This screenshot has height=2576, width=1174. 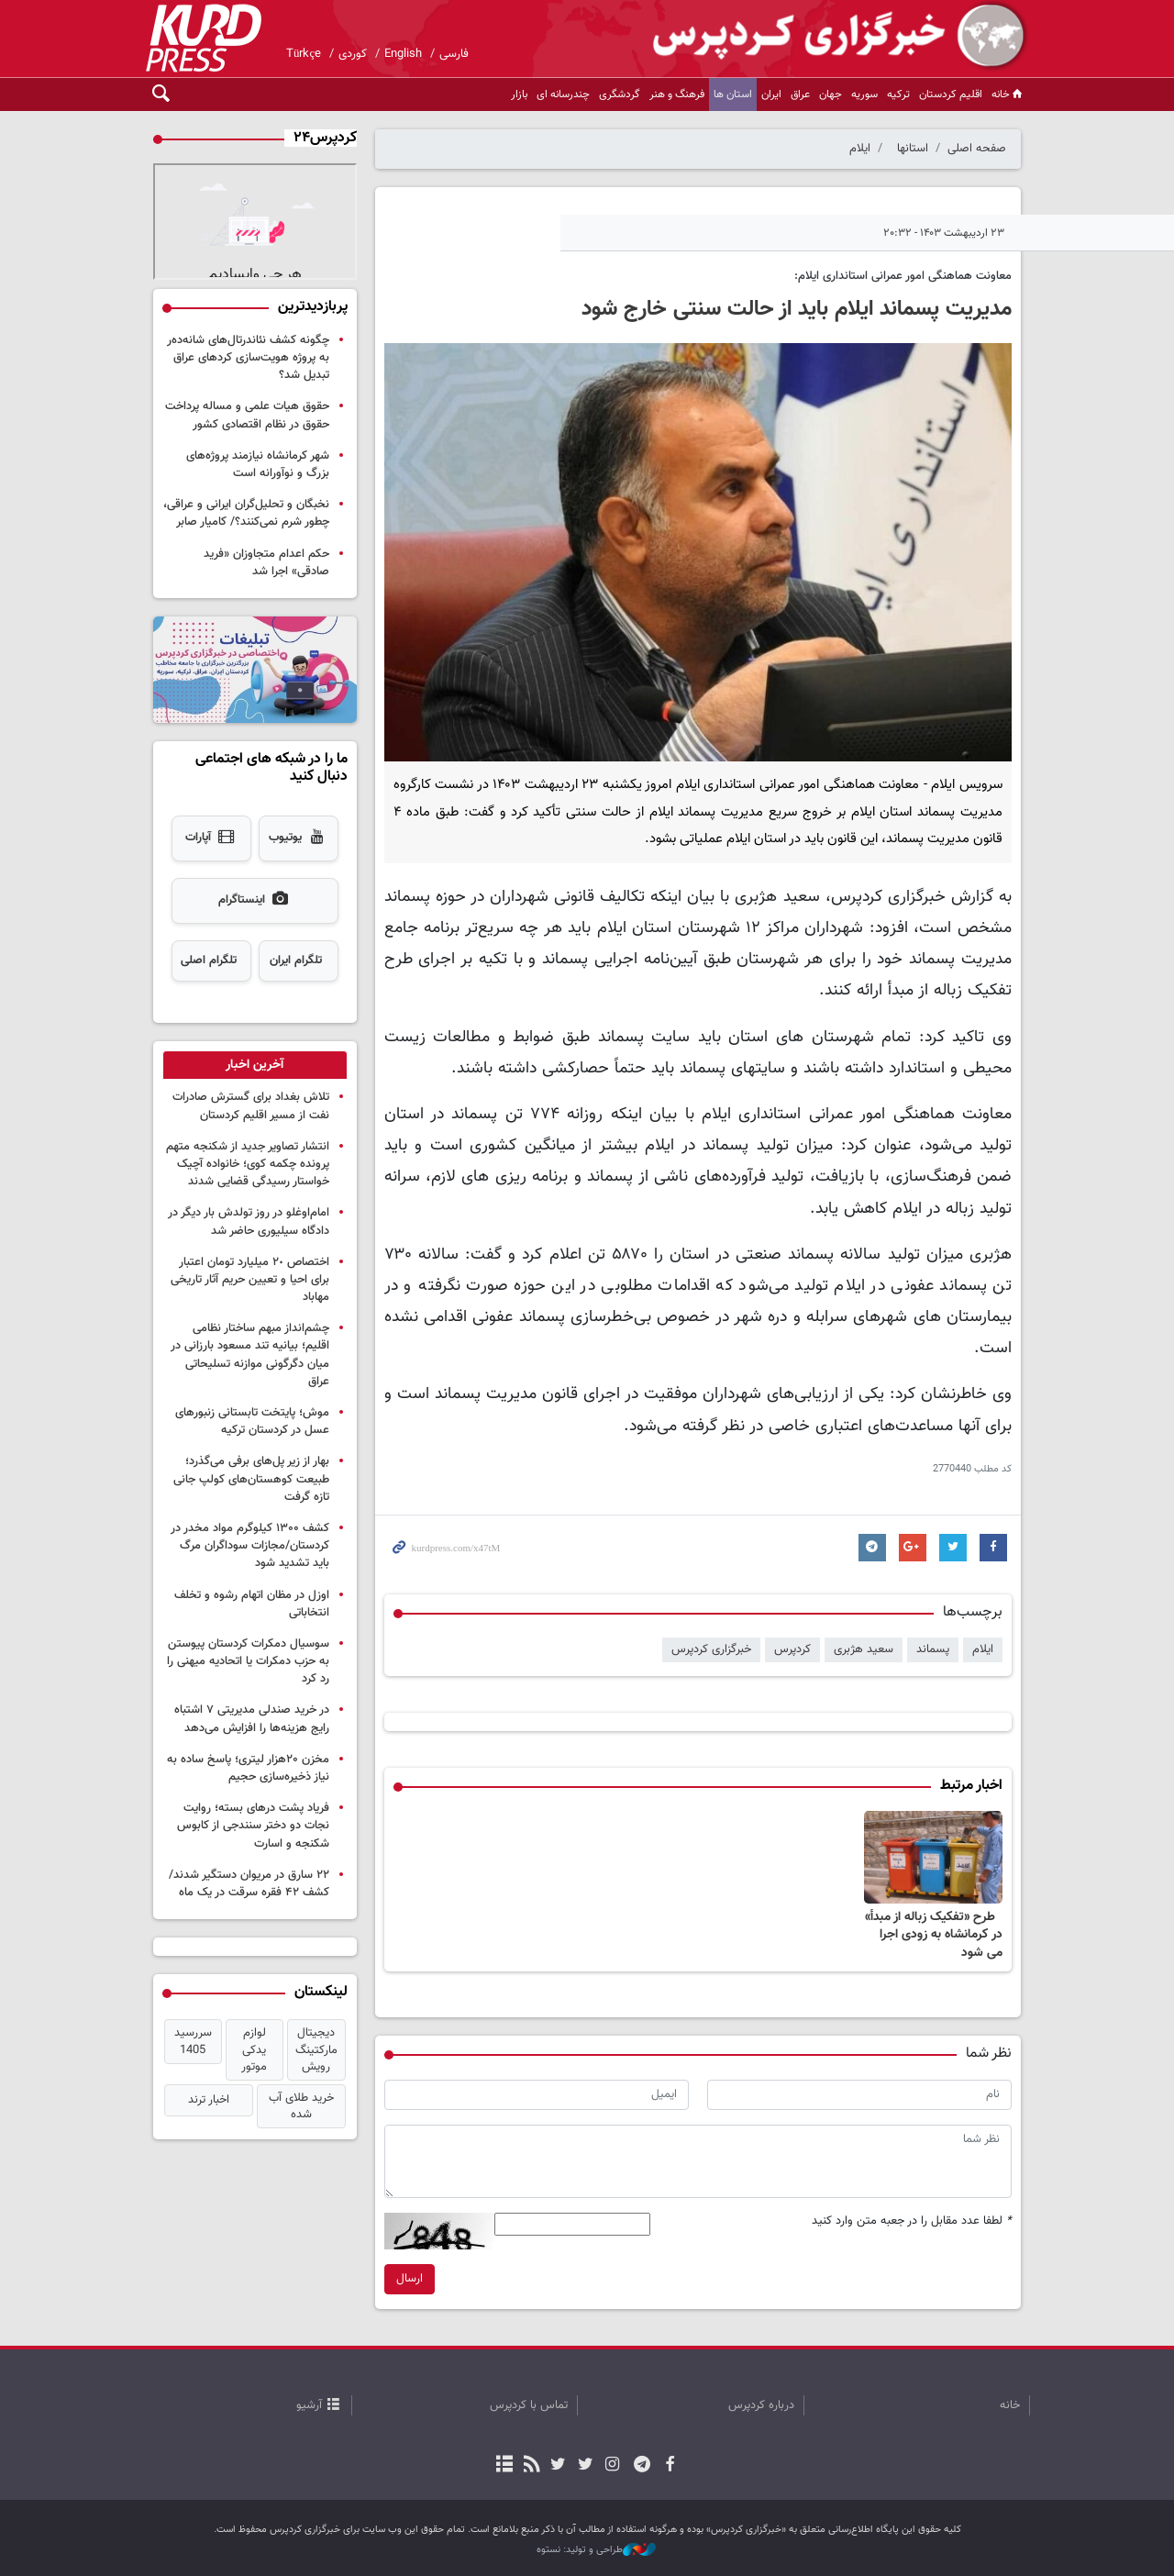 I want to click on ارسال, so click(x=409, y=2279).